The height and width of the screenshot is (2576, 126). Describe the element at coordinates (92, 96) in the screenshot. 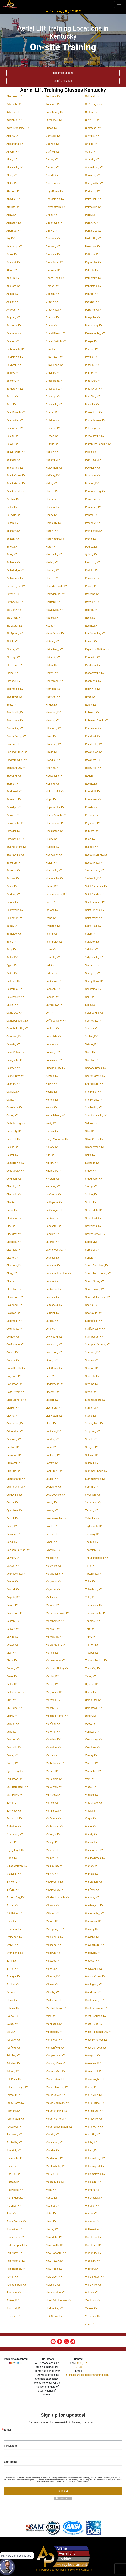

I see `Oakland, KY` at that location.